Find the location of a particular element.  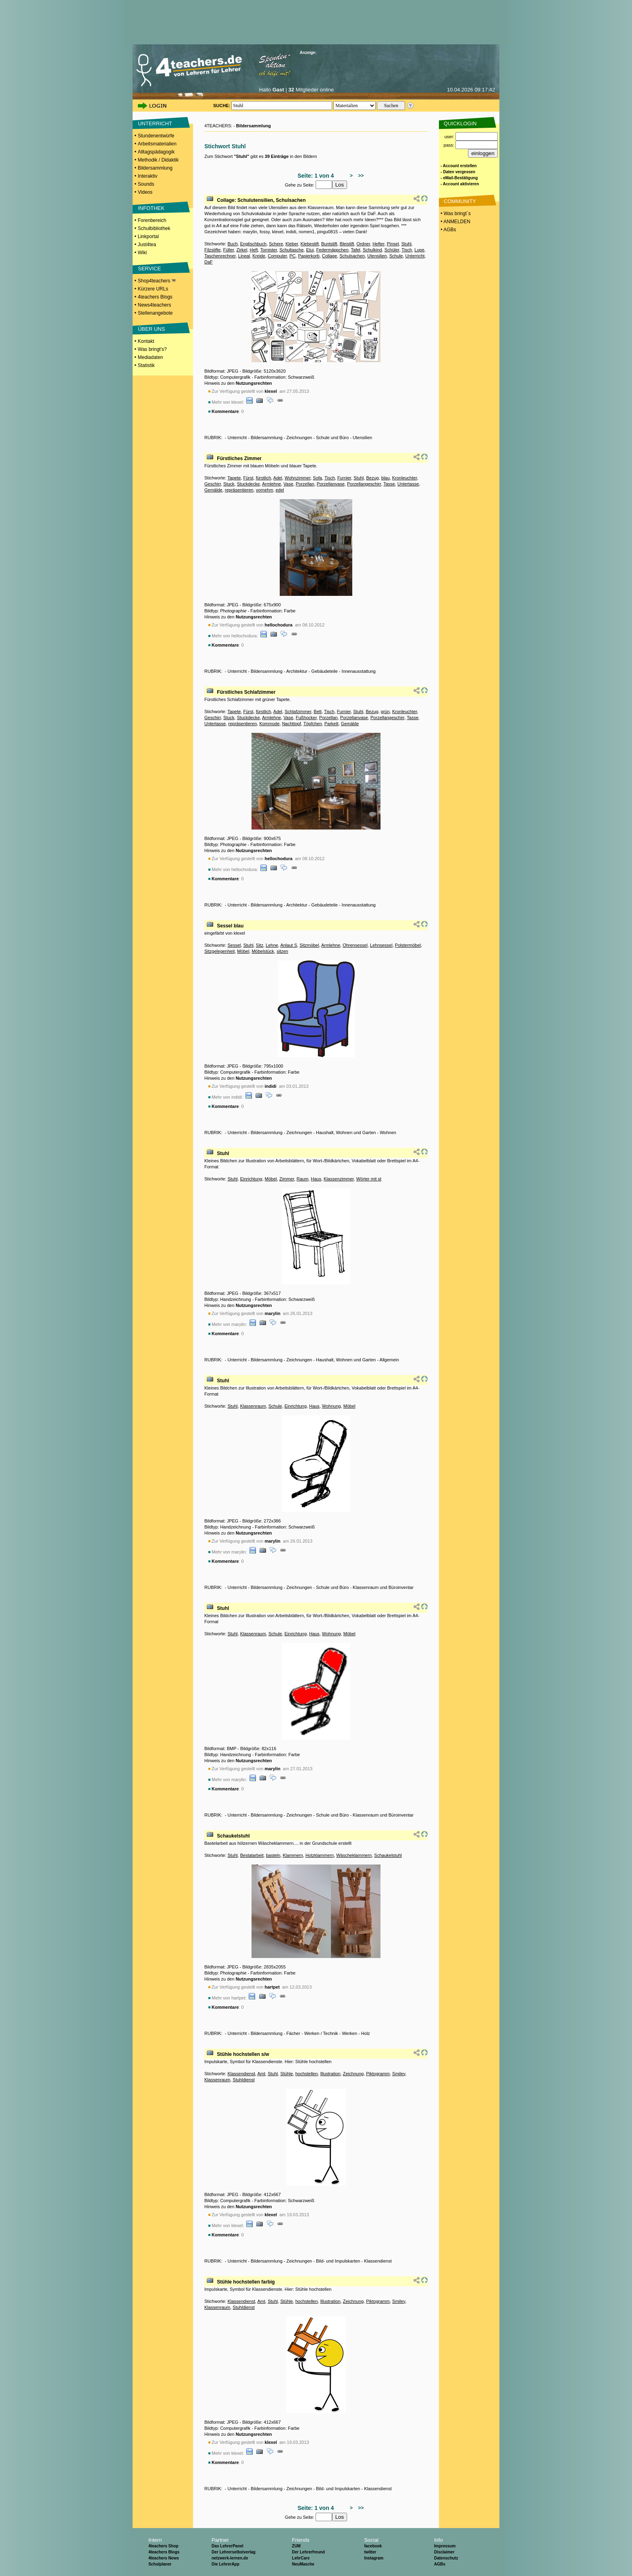

Klassendienst is located at coordinates (241, 2073).